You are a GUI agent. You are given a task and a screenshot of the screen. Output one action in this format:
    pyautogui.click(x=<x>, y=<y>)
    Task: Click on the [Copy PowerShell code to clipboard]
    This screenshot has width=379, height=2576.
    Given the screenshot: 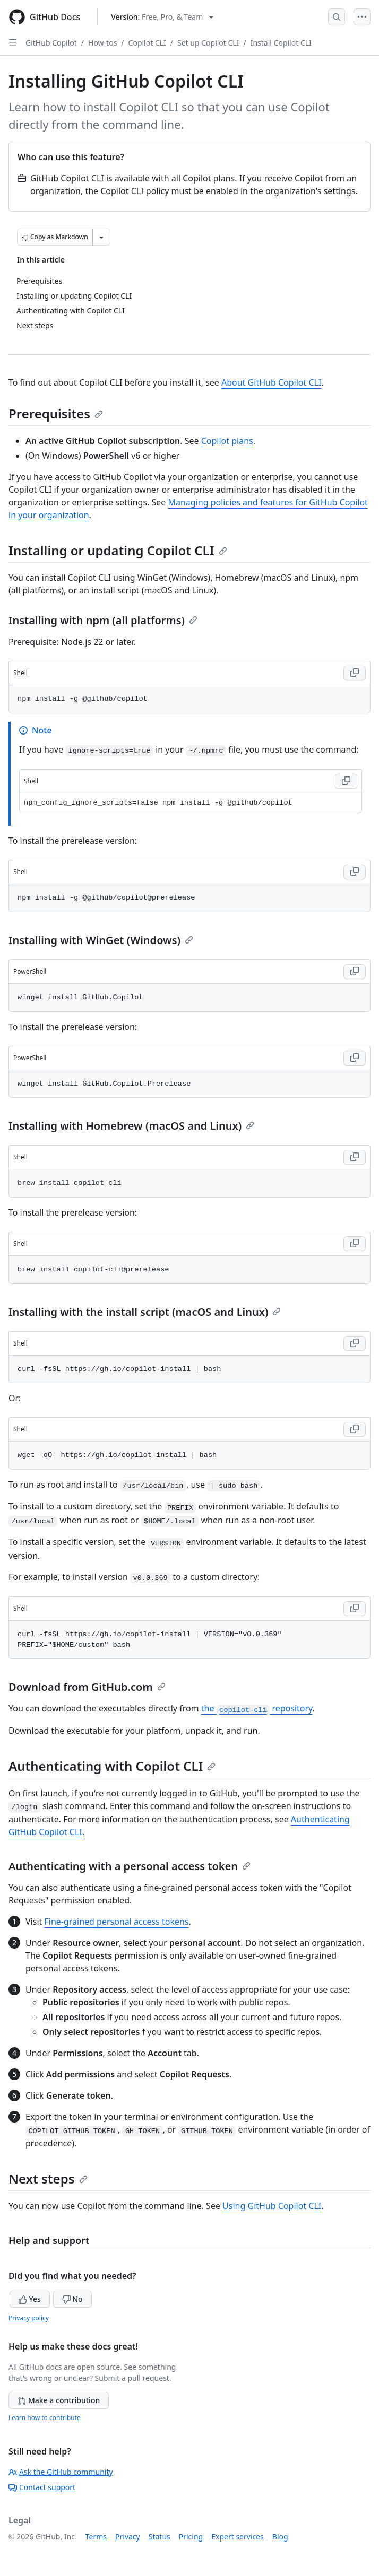 What is the action you would take?
    pyautogui.click(x=354, y=971)
    